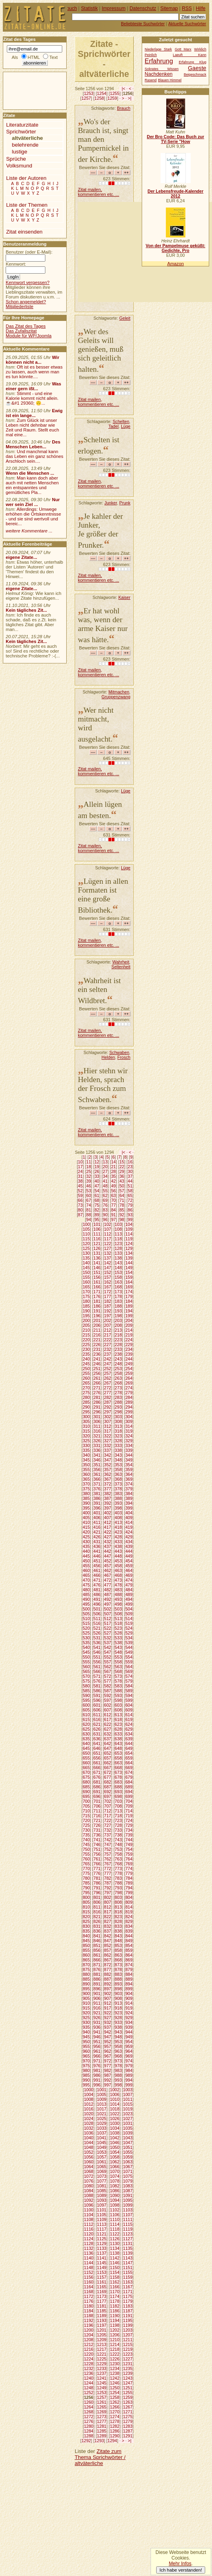 The width and height of the screenshot is (212, 2576). What do you see at coordinates (115, 2099) in the screenshot?
I see `1010` at bounding box center [115, 2099].